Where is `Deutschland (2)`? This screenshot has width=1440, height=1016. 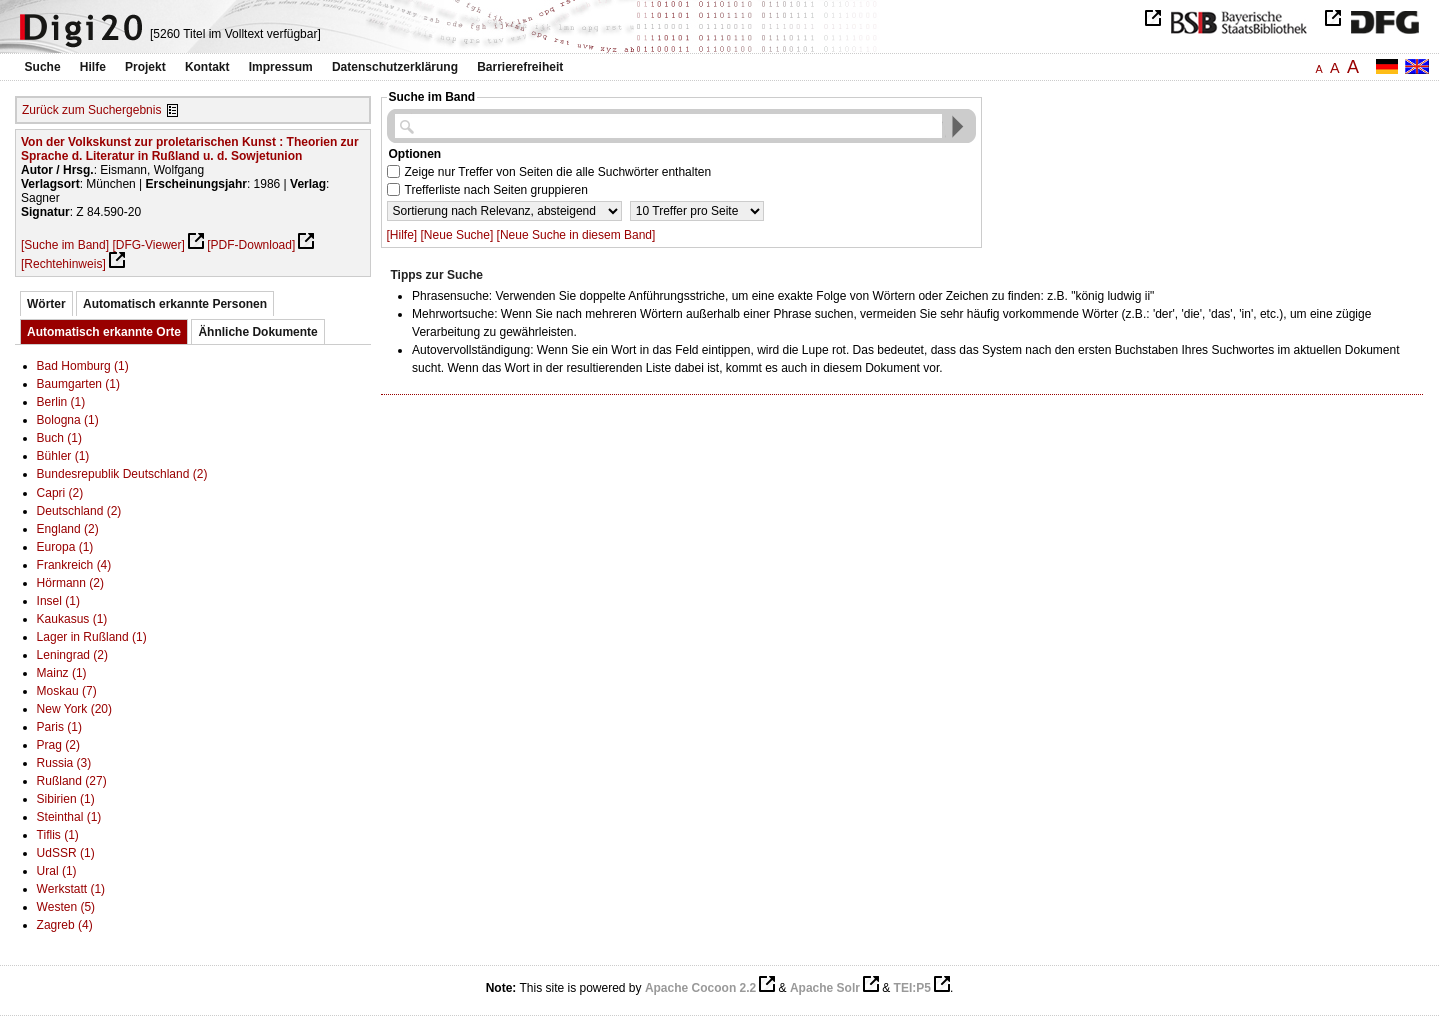
Deutschland (2) is located at coordinates (79, 511).